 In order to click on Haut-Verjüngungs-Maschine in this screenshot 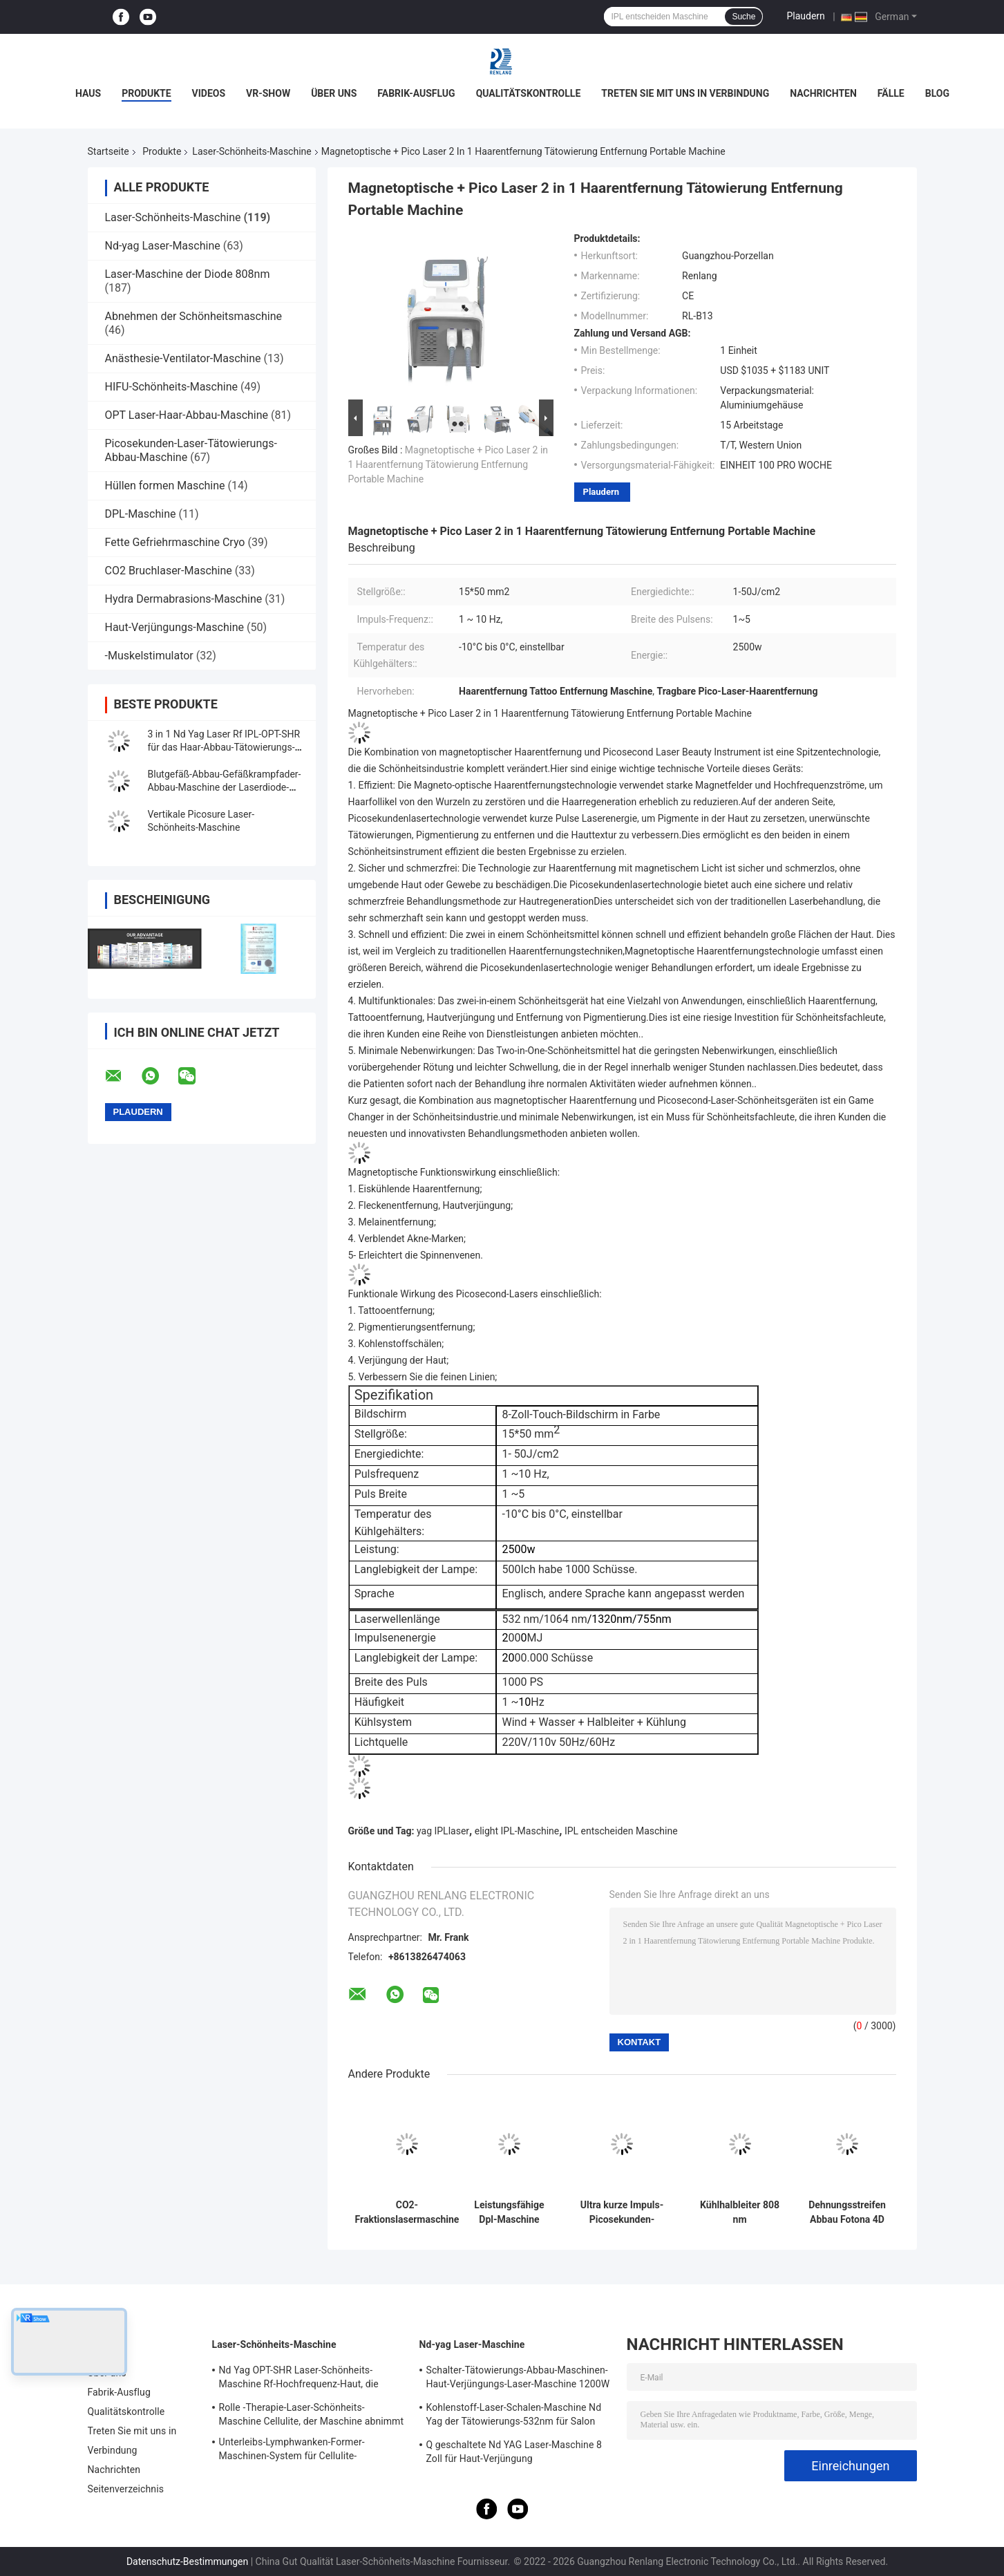, I will do `click(174, 627)`.